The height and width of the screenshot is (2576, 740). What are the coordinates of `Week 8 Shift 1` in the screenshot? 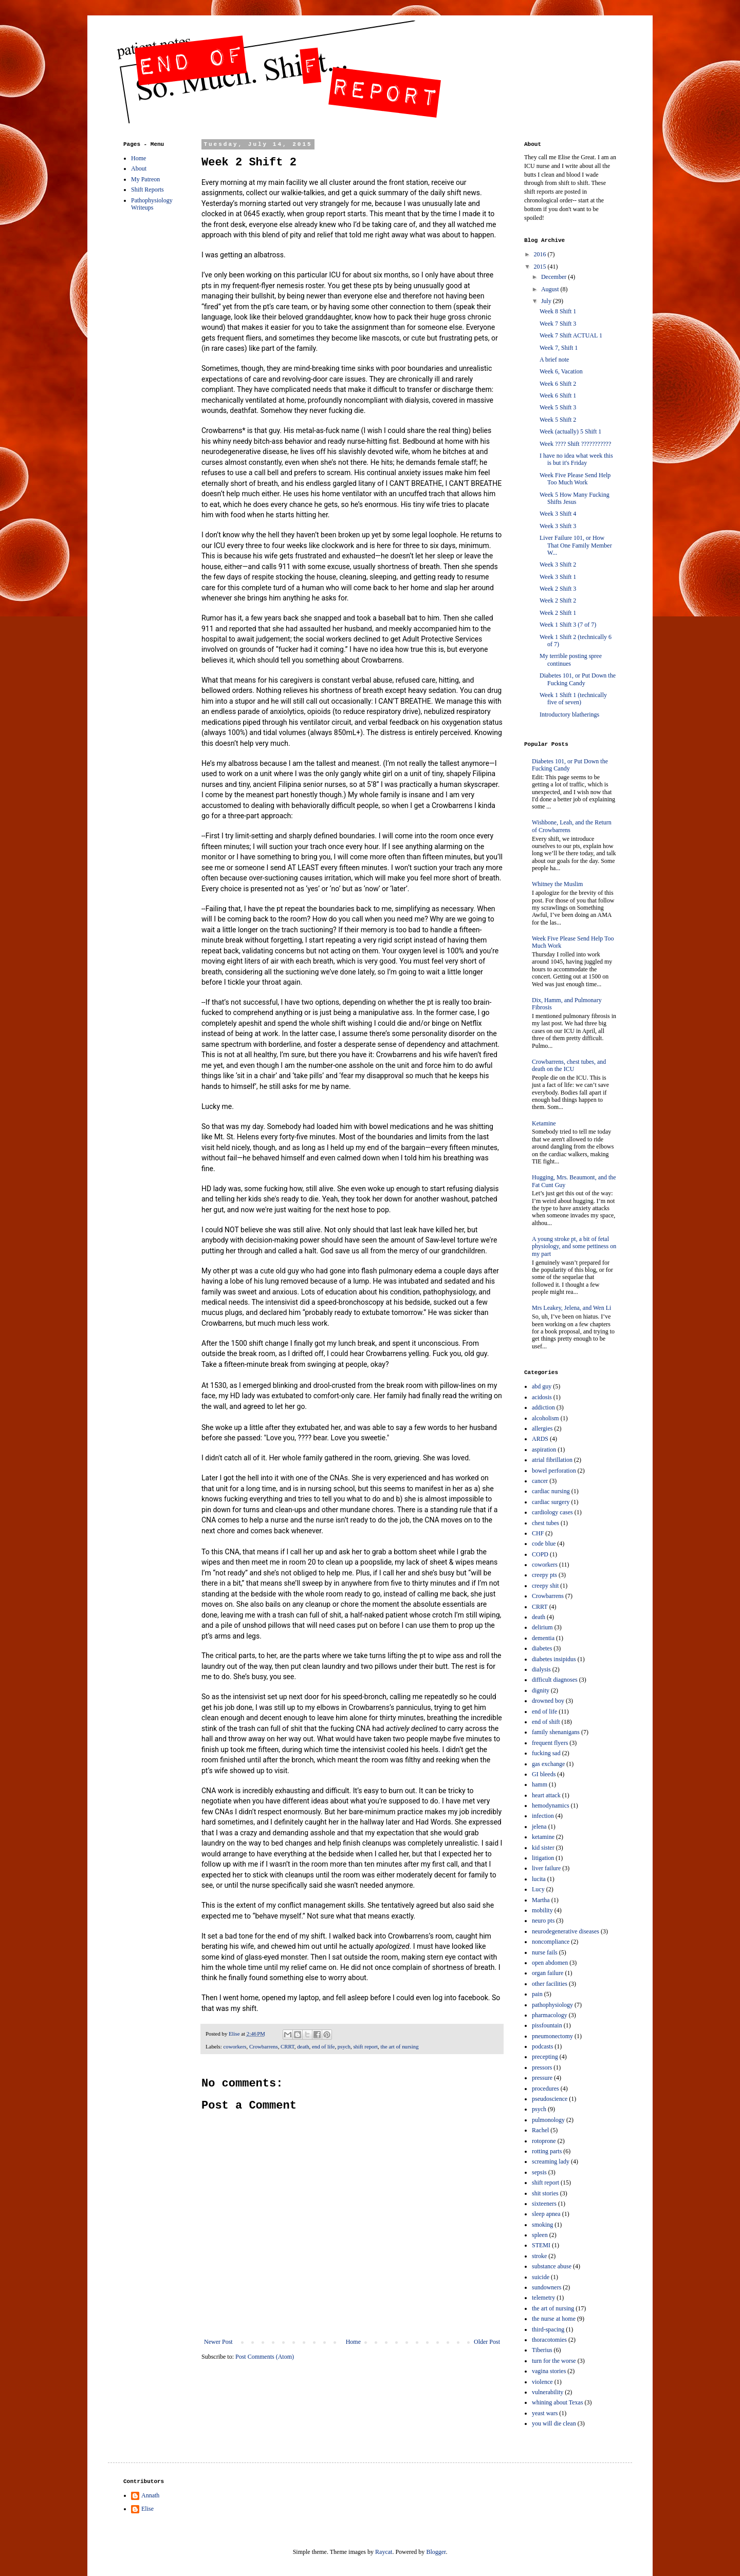 It's located at (558, 311).